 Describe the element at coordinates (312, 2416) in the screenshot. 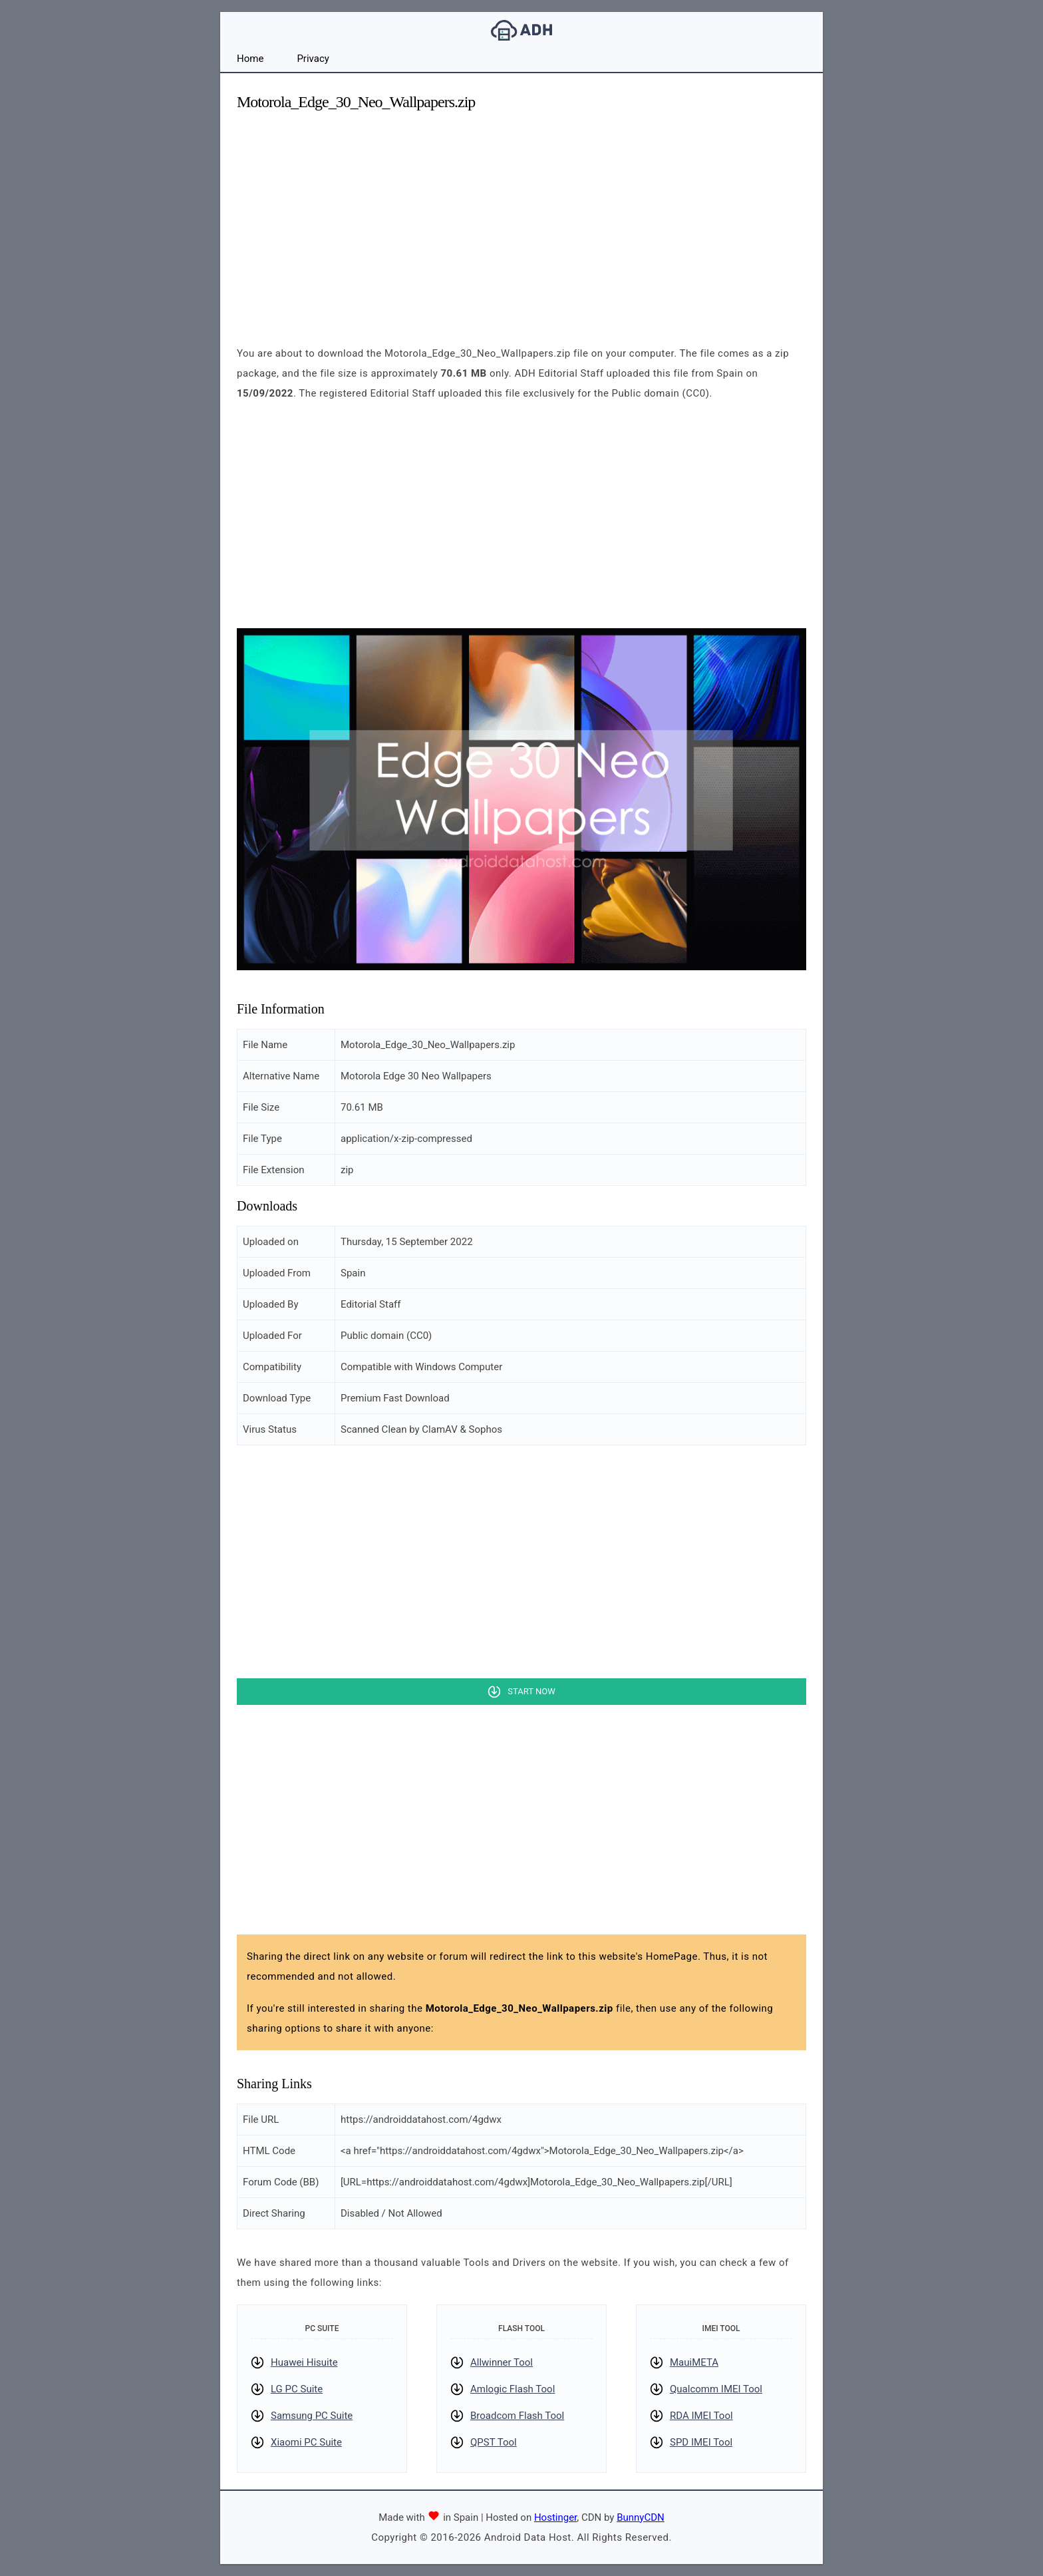

I see `Samsung PC Suite` at that location.